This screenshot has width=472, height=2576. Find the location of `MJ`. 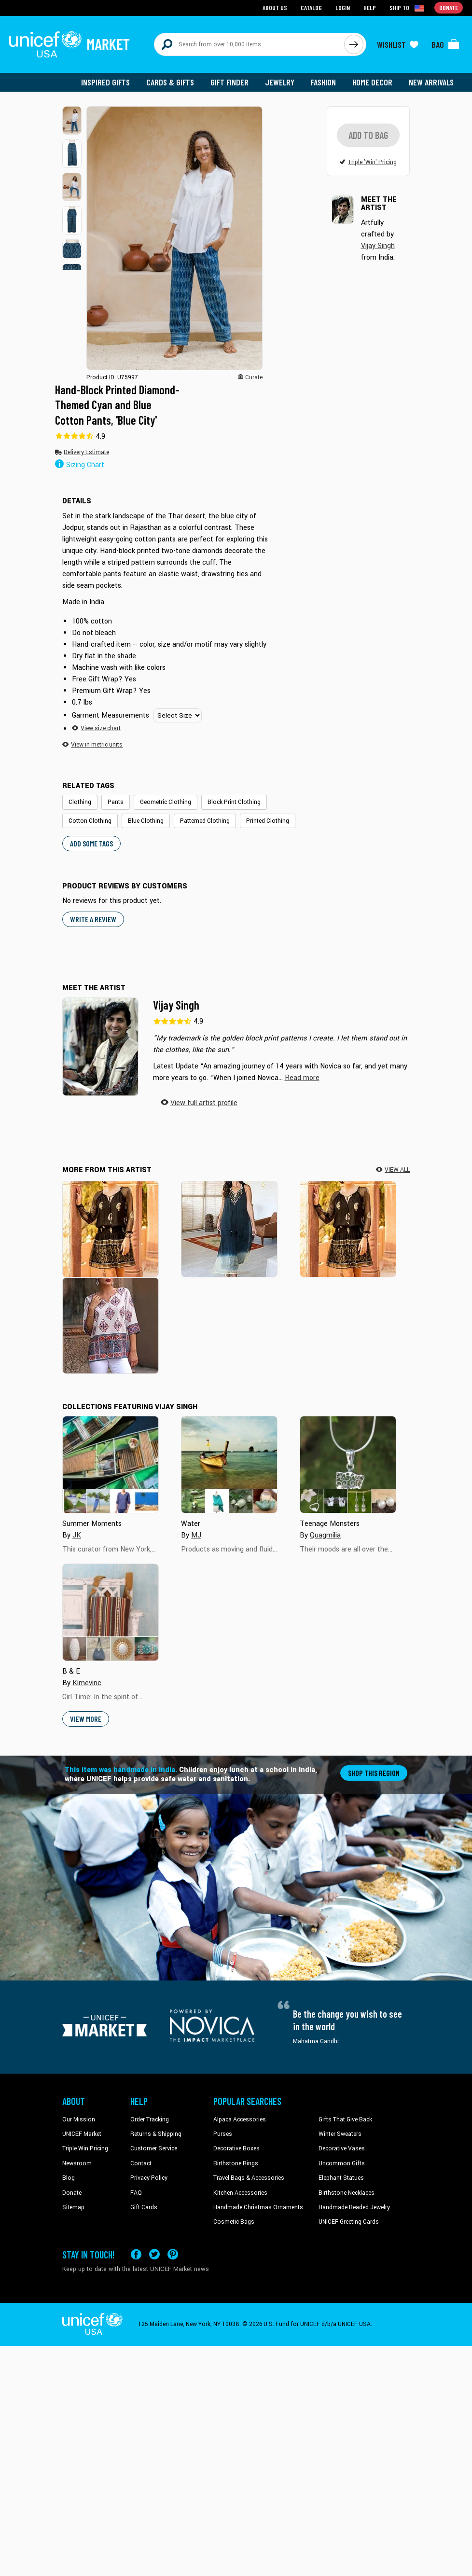

MJ is located at coordinates (196, 1536).